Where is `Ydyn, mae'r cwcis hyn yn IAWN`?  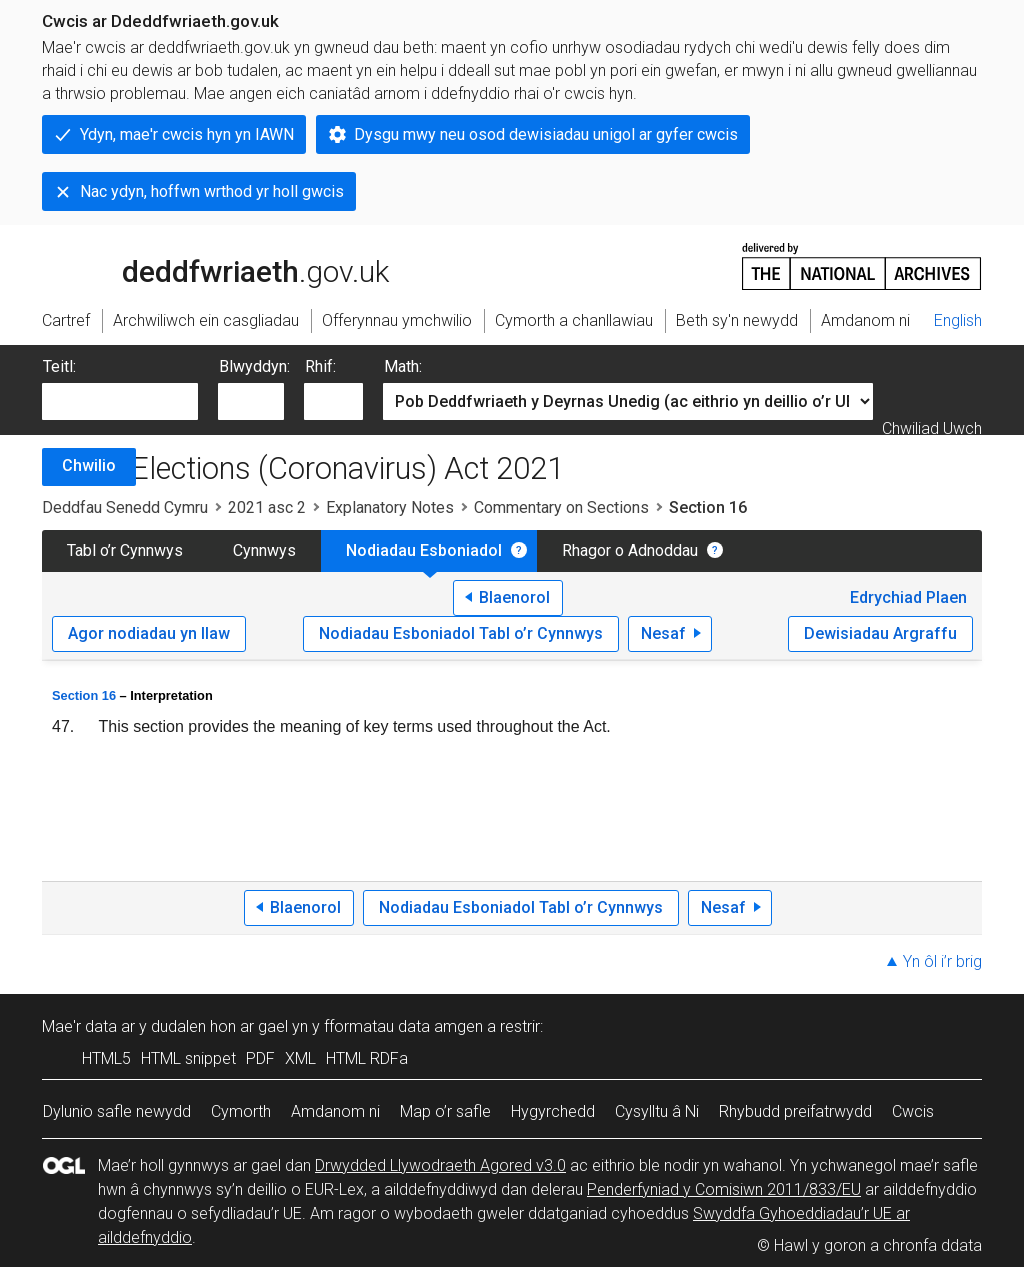
Ydyn, mae'r cwcis hyn yn IAWN is located at coordinates (187, 134).